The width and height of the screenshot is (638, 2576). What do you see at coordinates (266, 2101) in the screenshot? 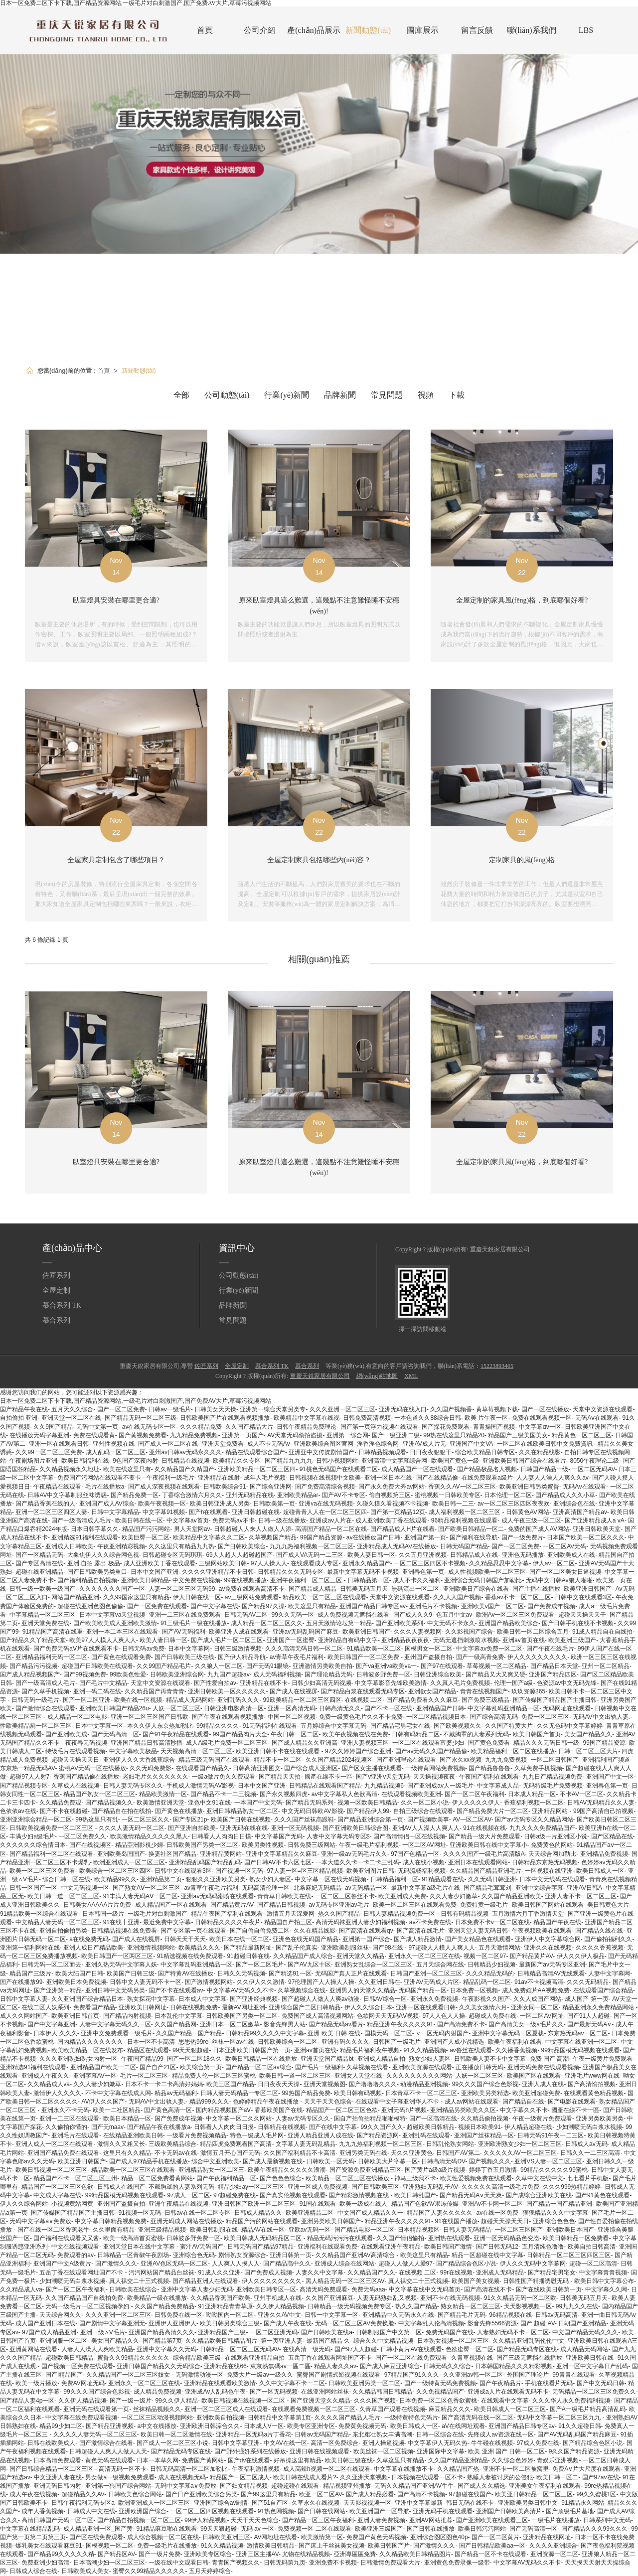
I see `色婷婷精品午夜在线播放` at bounding box center [266, 2101].